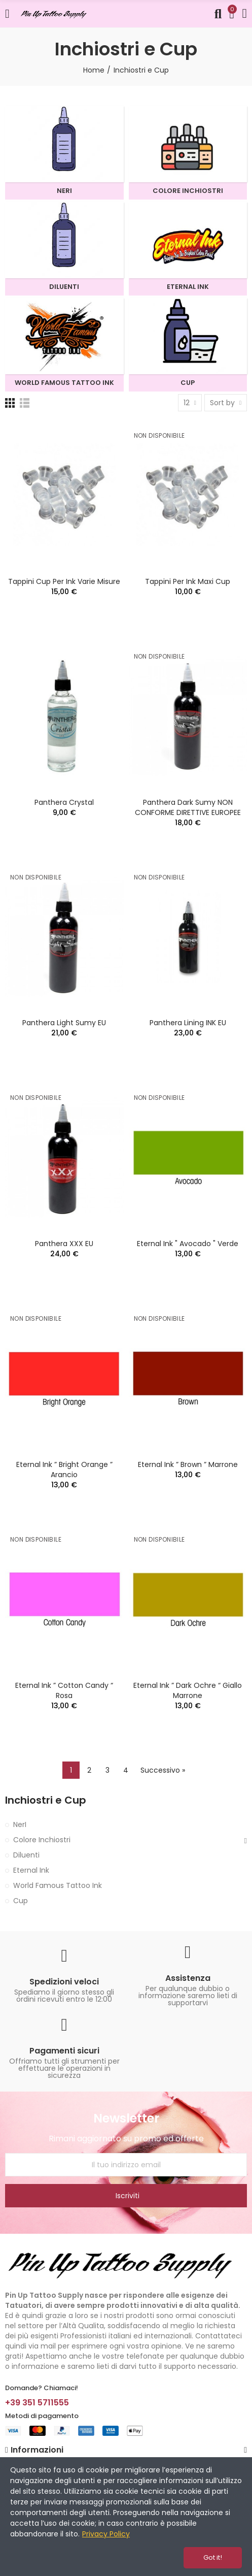 This screenshot has width=252, height=2576. What do you see at coordinates (64, 1023) in the screenshot?
I see `Panthera Light Sumy EU` at bounding box center [64, 1023].